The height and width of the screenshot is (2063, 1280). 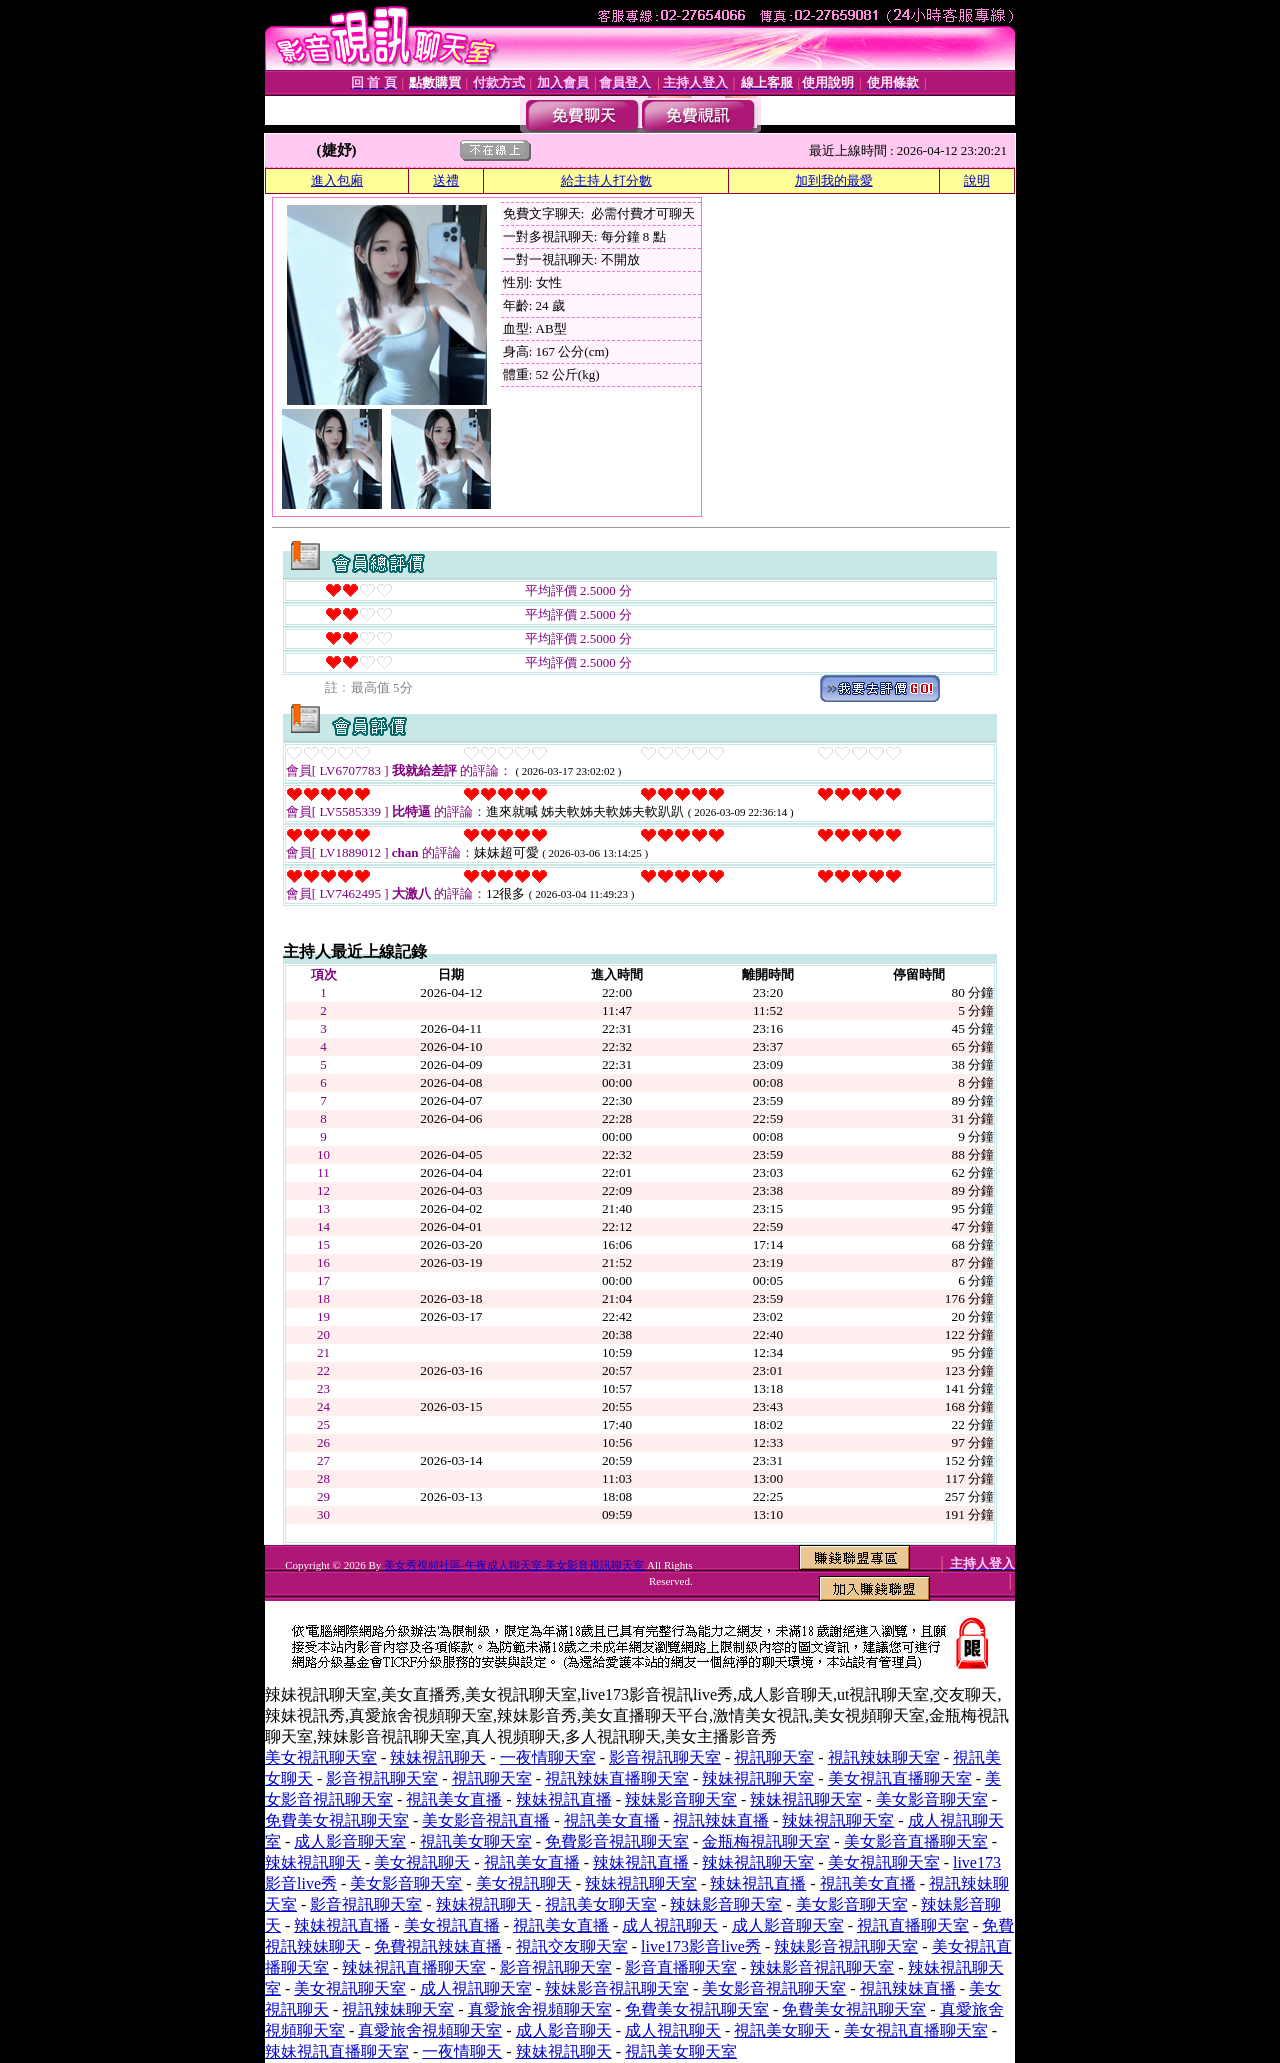 I want to click on 影音視訊聊天室, so click(x=665, y=1757).